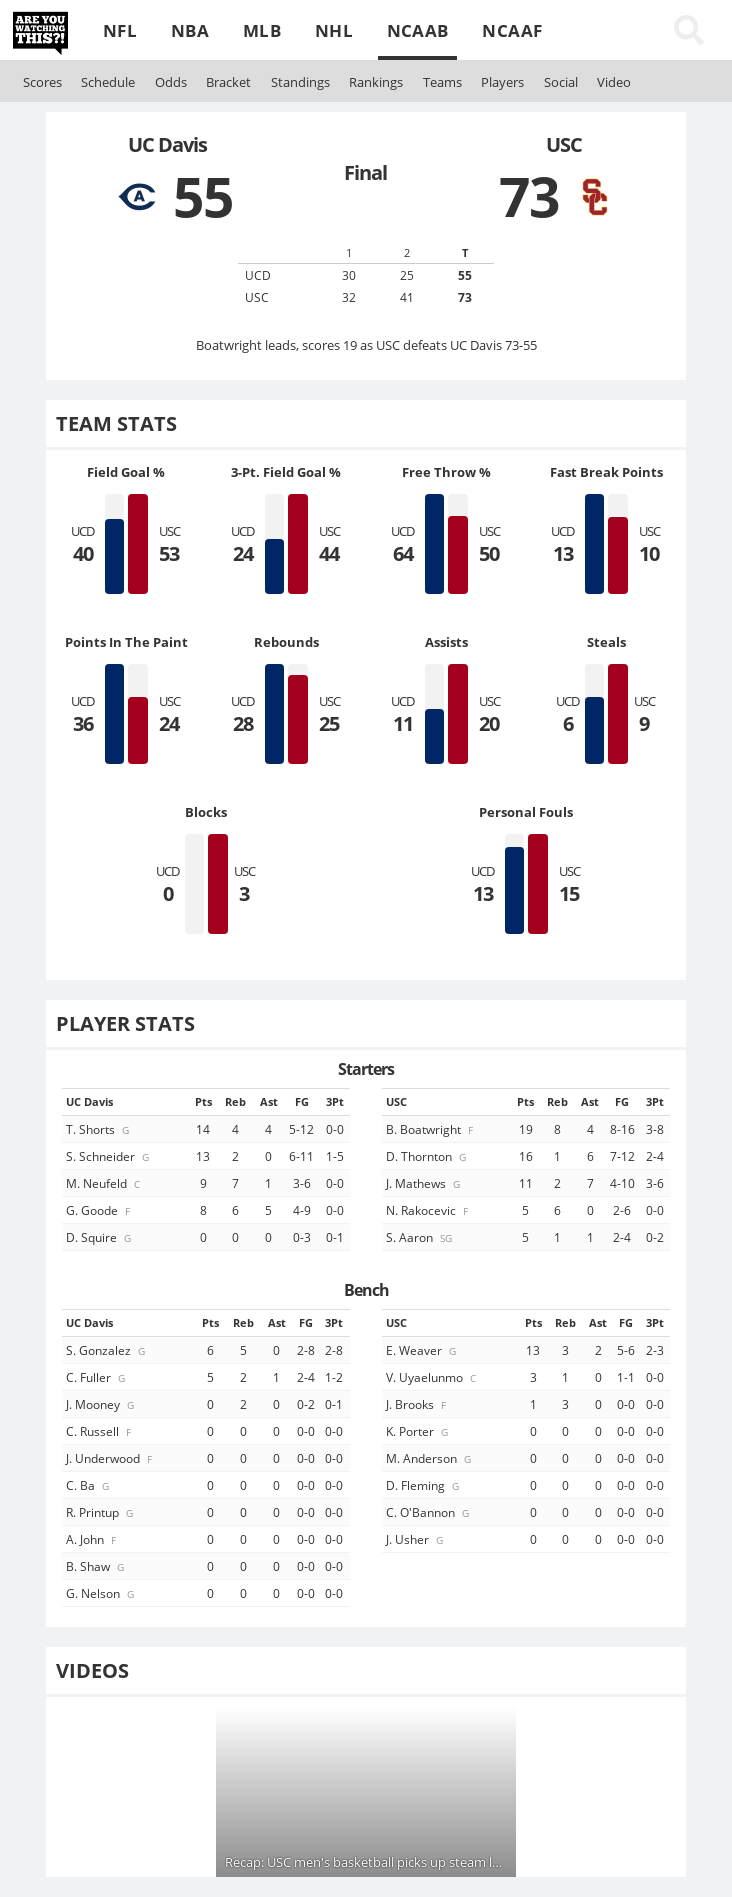  Describe the element at coordinates (418, 30) in the screenshot. I see `NCAAB` at that location.